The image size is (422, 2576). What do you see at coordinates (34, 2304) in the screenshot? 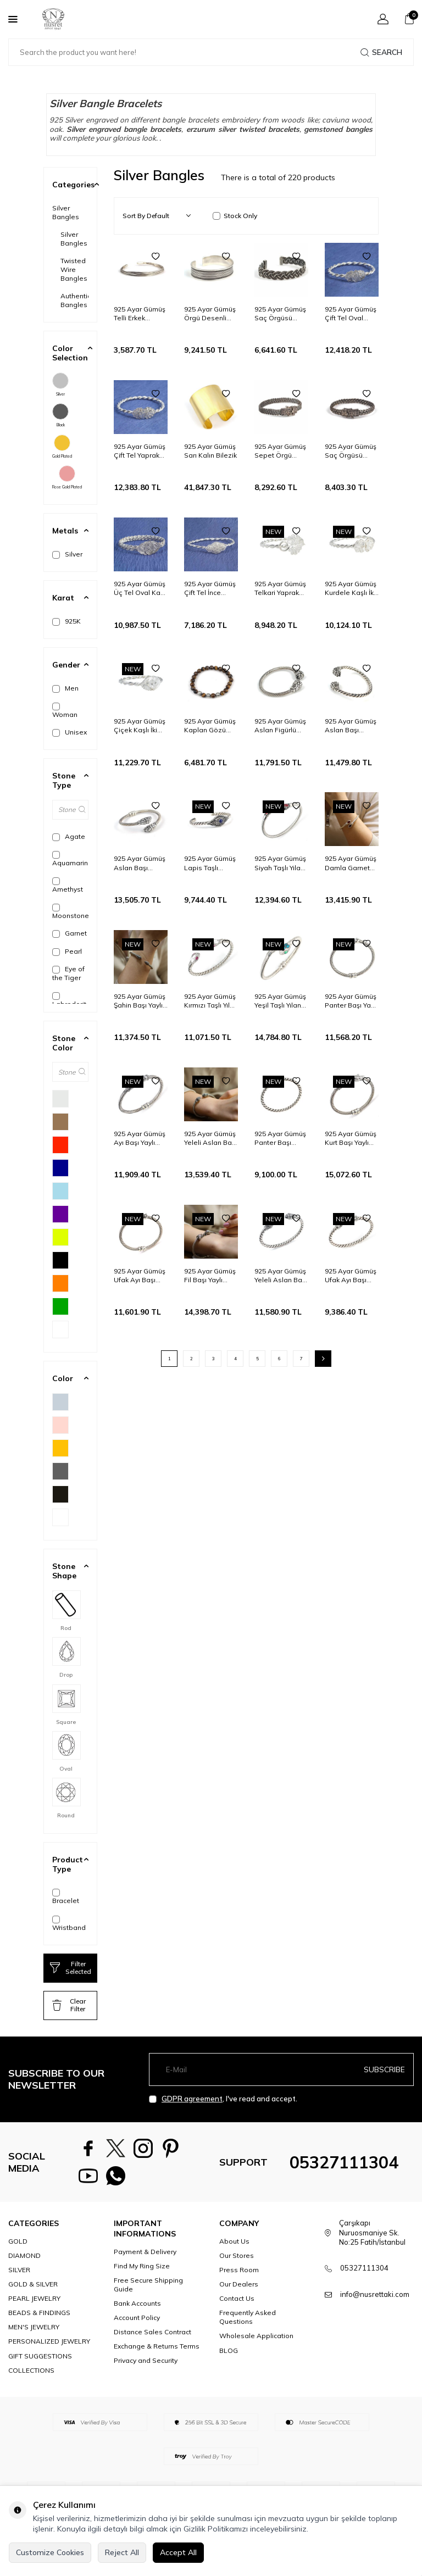
I see `PEARL JEWELRY` at bounding box center [34, 2304].